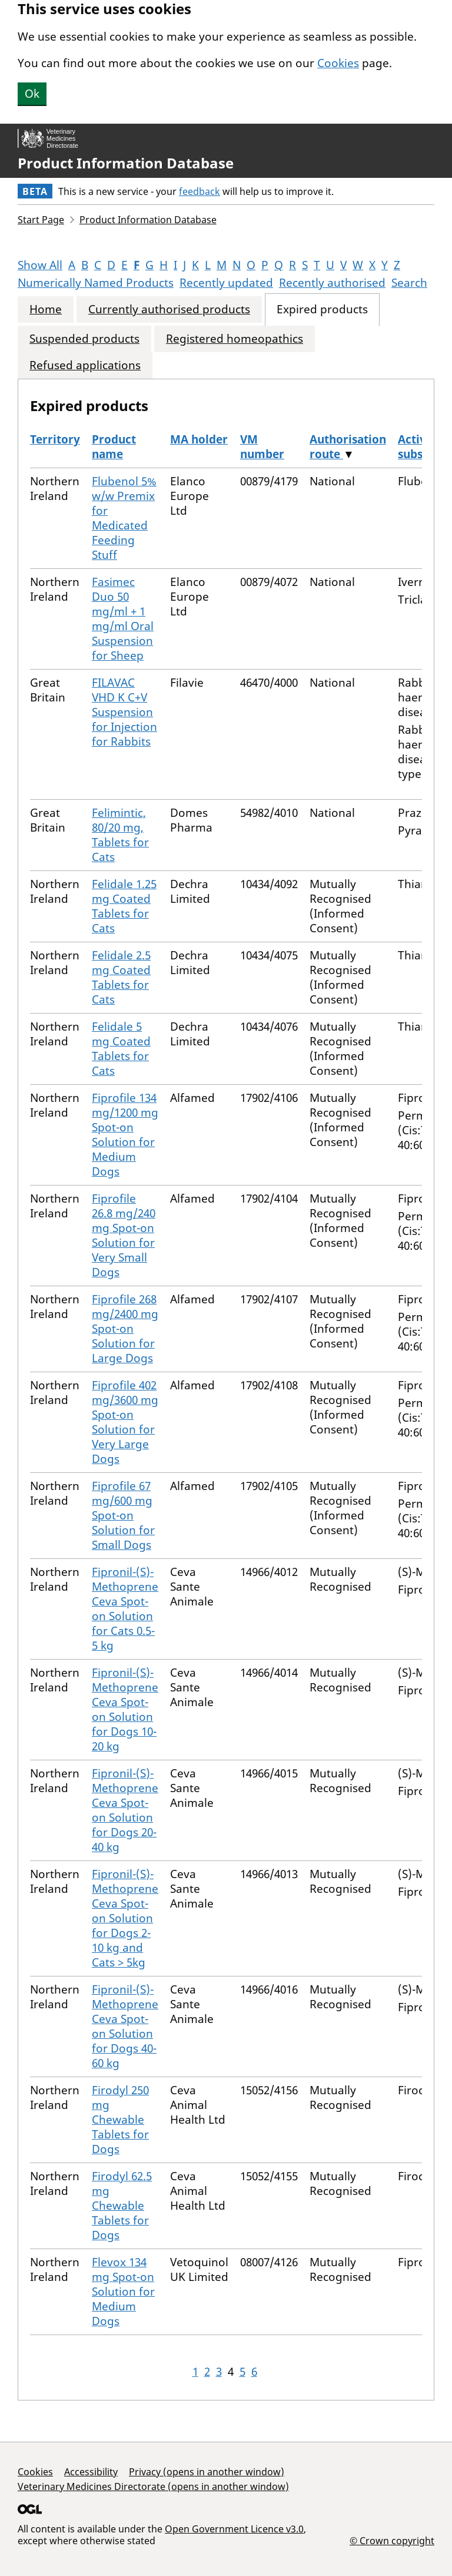  Describe the element at coordinates (123, 1515) in the screenshot. I see `Fiprofile 67 mg/600 mg Spot-on Solution for Small Dogs` at that location.